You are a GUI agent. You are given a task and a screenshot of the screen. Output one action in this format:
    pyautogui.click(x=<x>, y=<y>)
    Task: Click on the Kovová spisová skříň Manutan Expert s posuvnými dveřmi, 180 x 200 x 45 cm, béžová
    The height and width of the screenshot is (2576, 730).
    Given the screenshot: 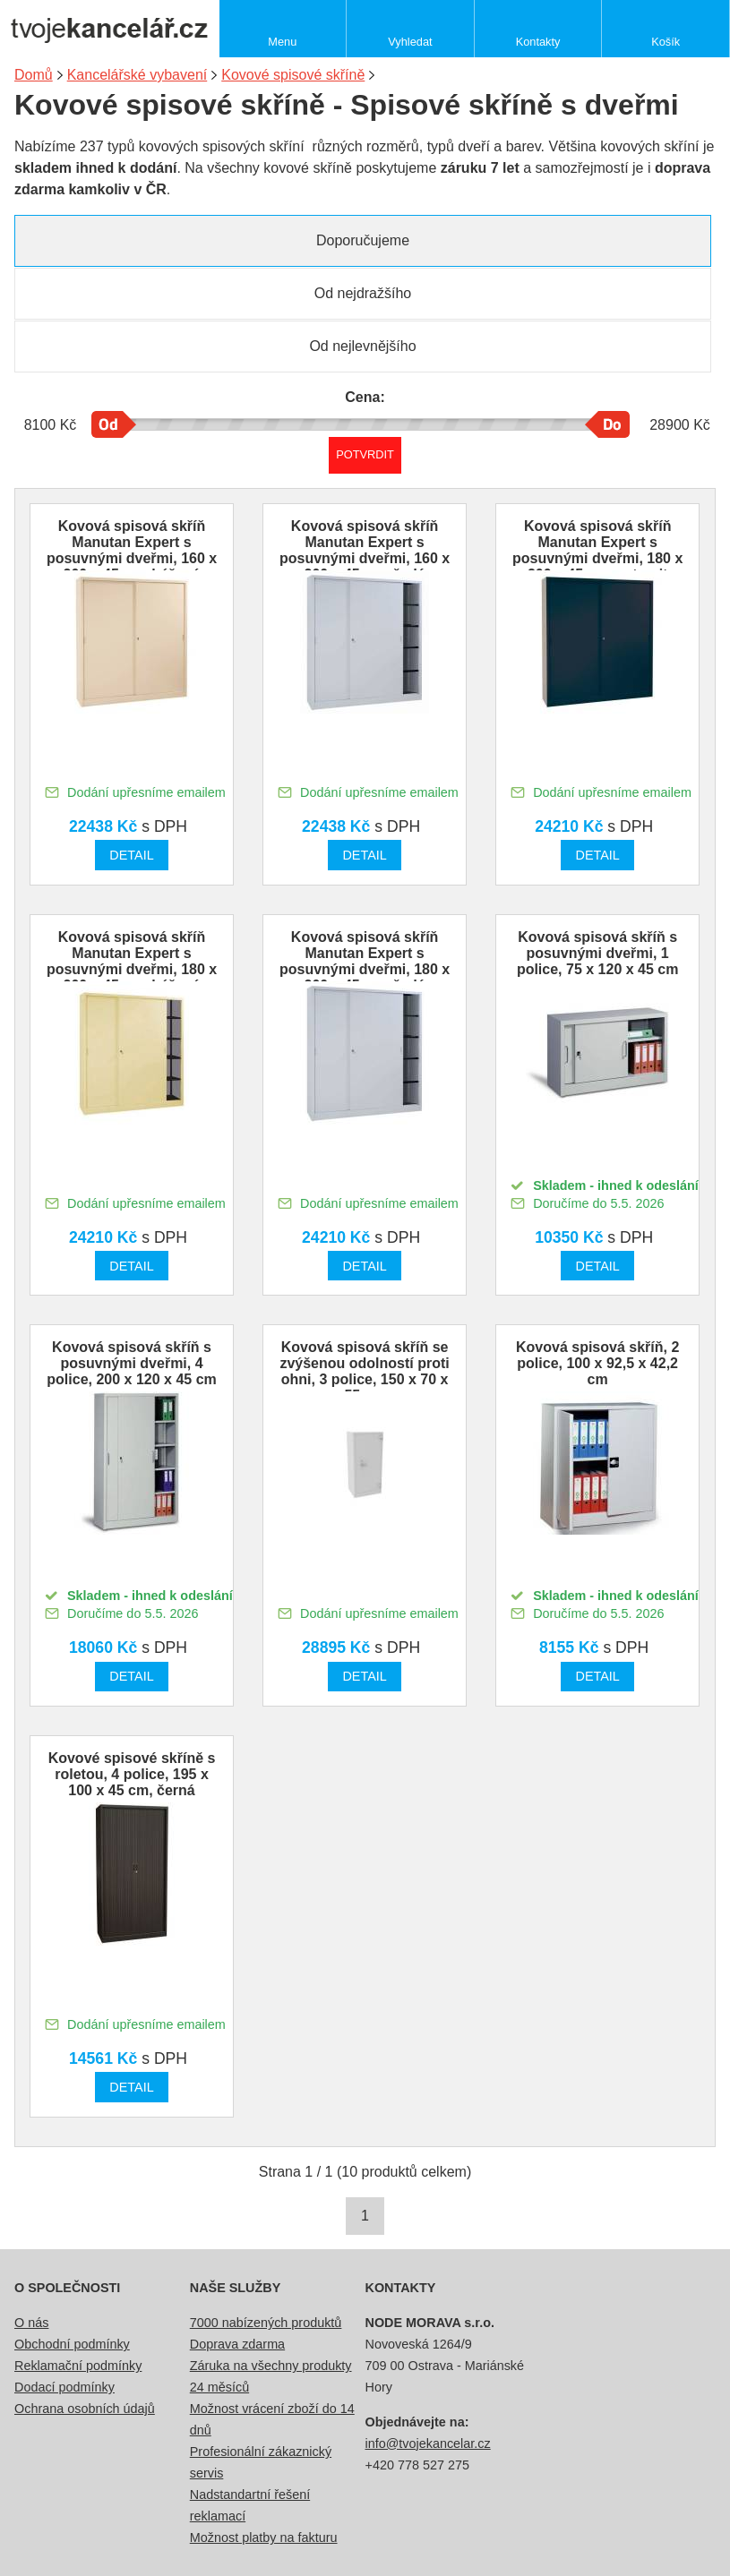 What is the action you would take?
    pyautogui.click(x=132, y=961)
    